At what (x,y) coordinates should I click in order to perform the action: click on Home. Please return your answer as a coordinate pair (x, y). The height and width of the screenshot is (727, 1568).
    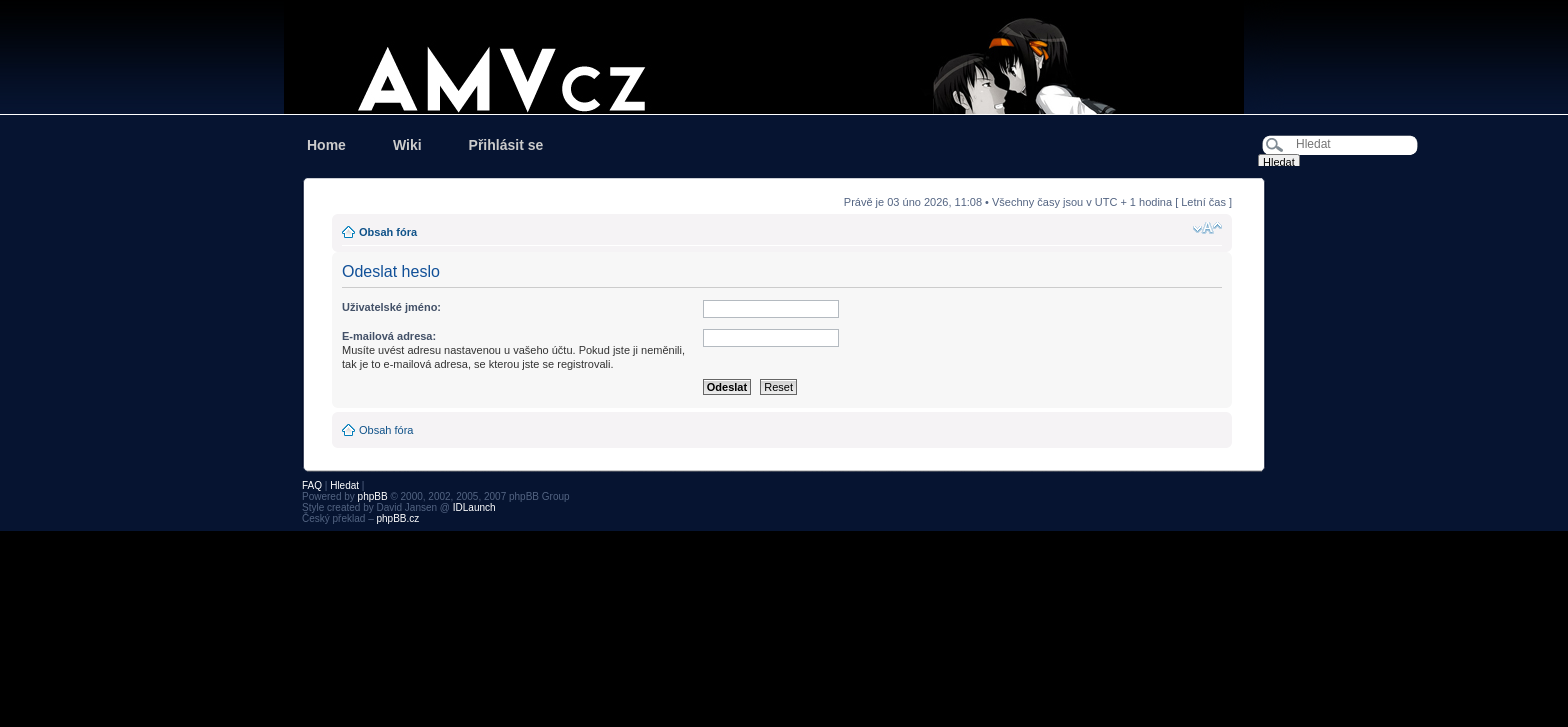
    Looking at the image, I should click on (326, 145).